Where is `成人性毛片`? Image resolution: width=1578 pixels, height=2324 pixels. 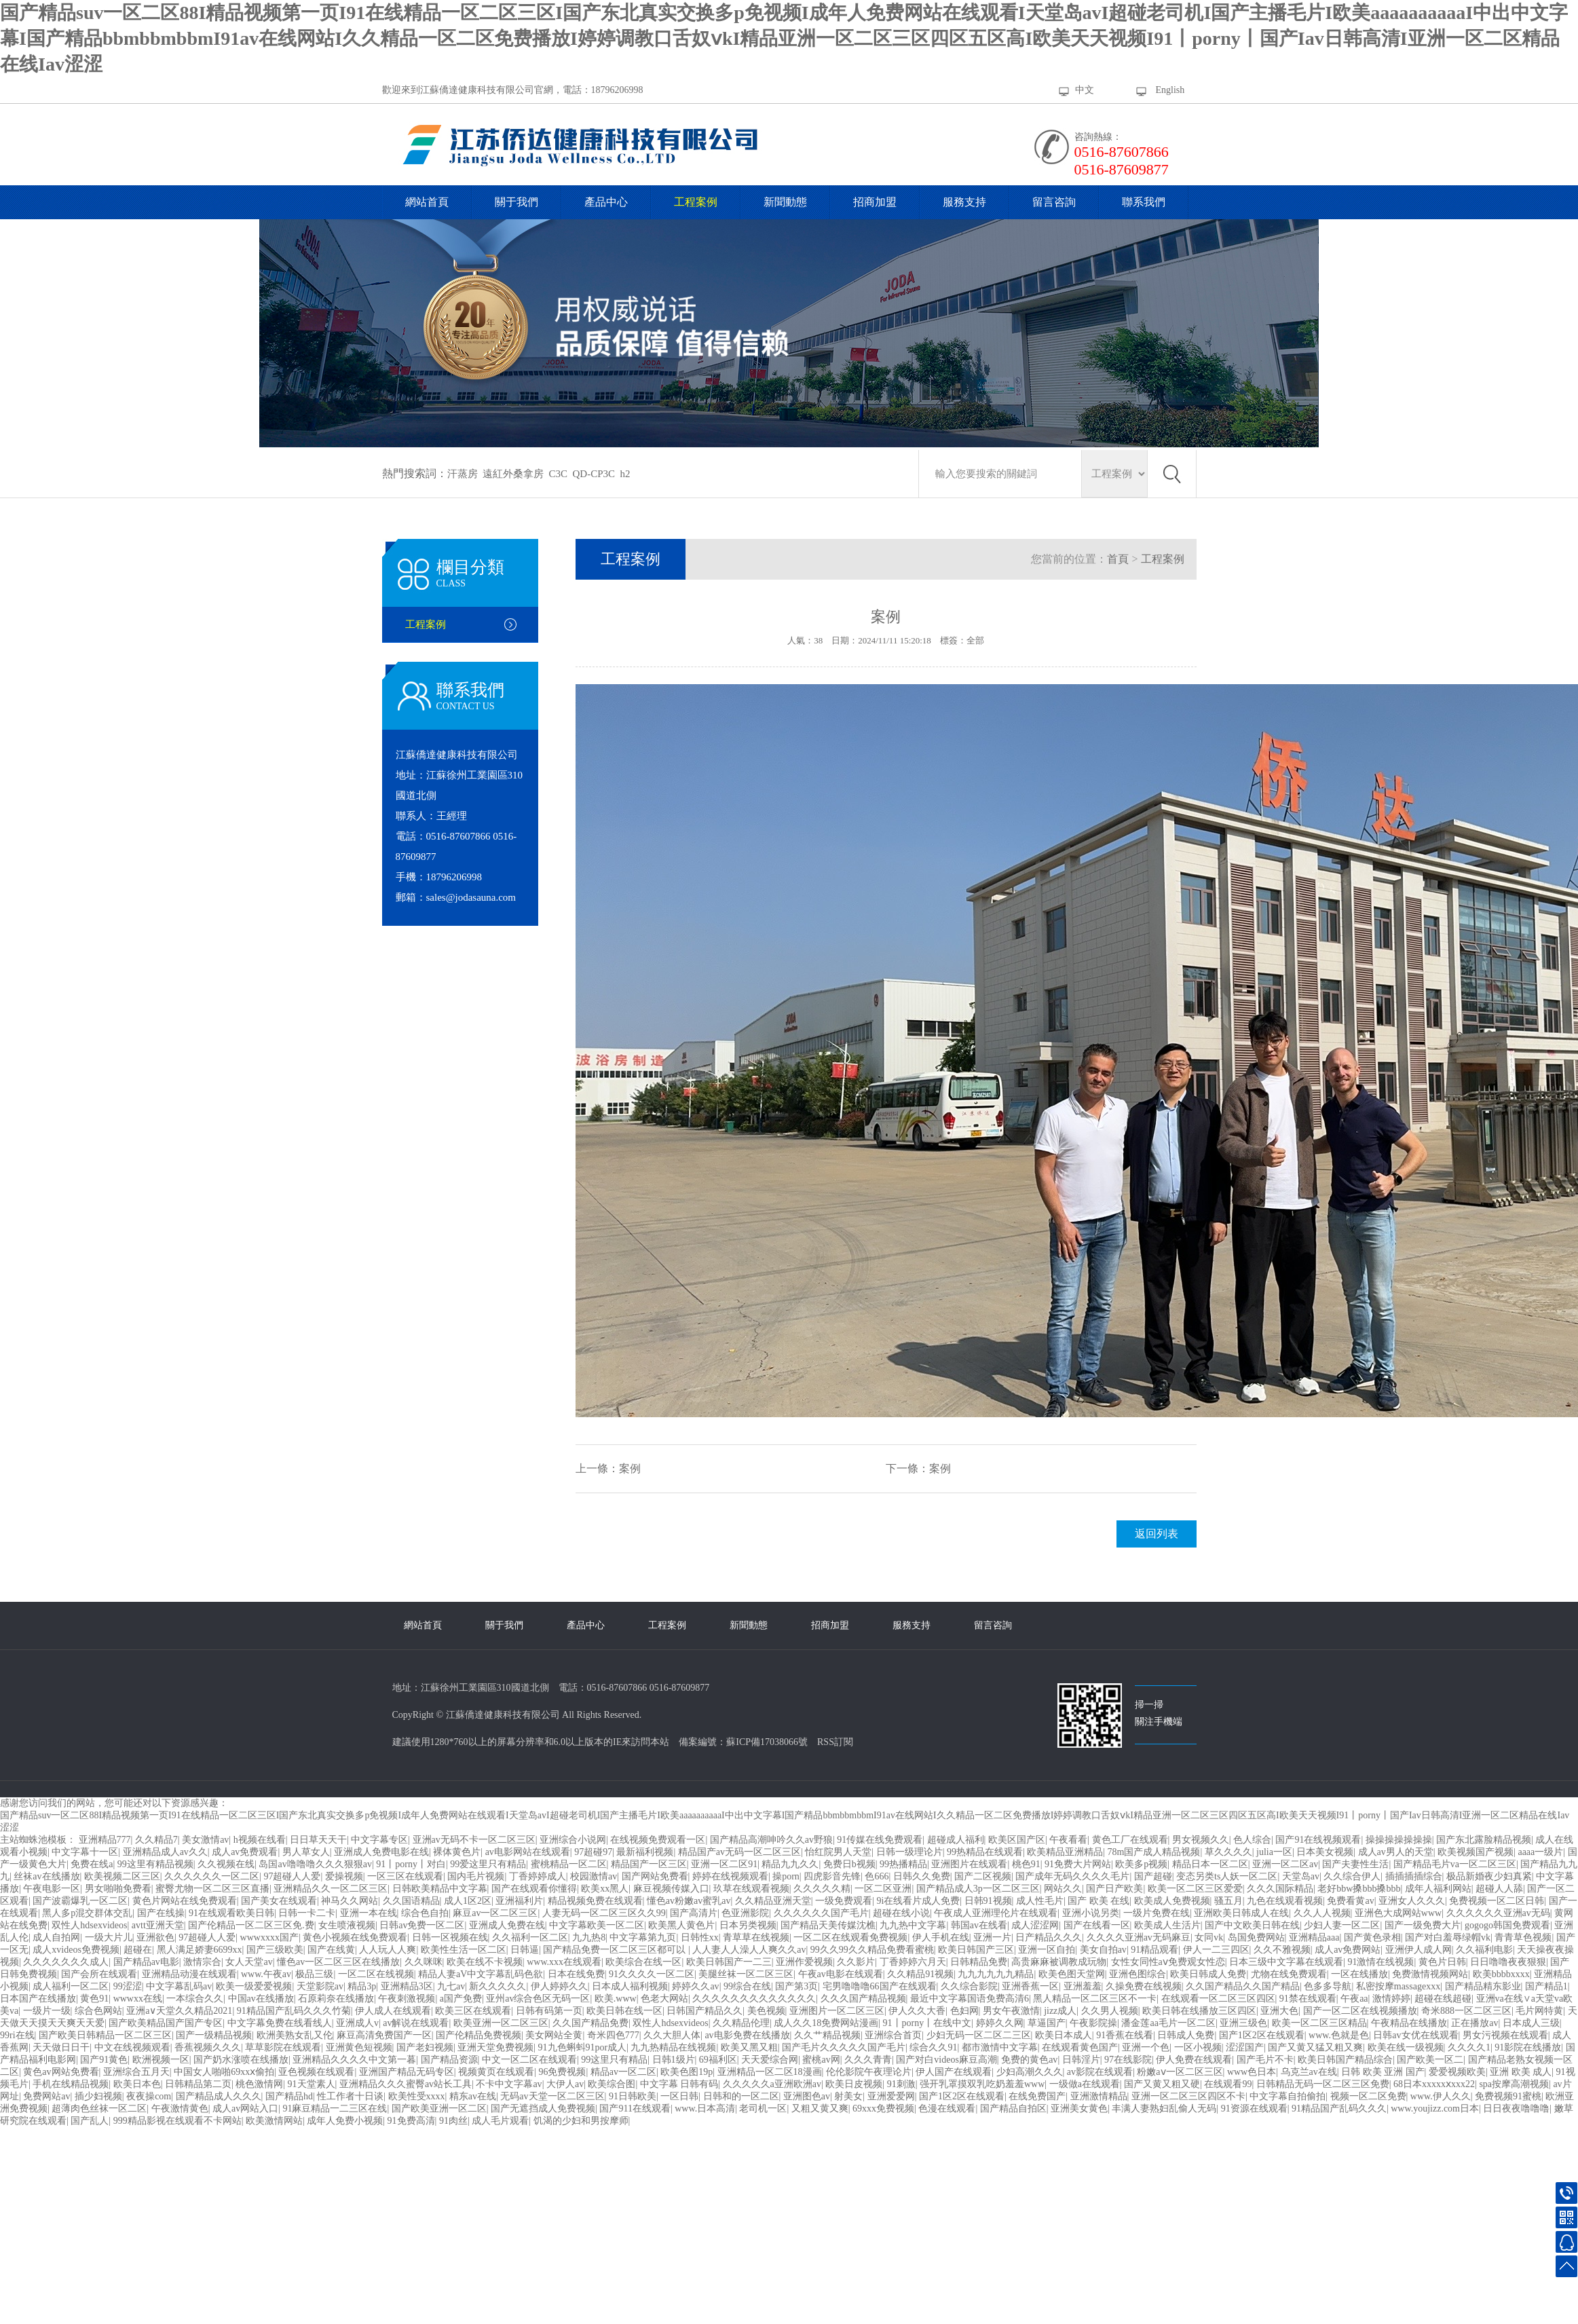
成人性毛片 is located at coordinates (1040, 1901).